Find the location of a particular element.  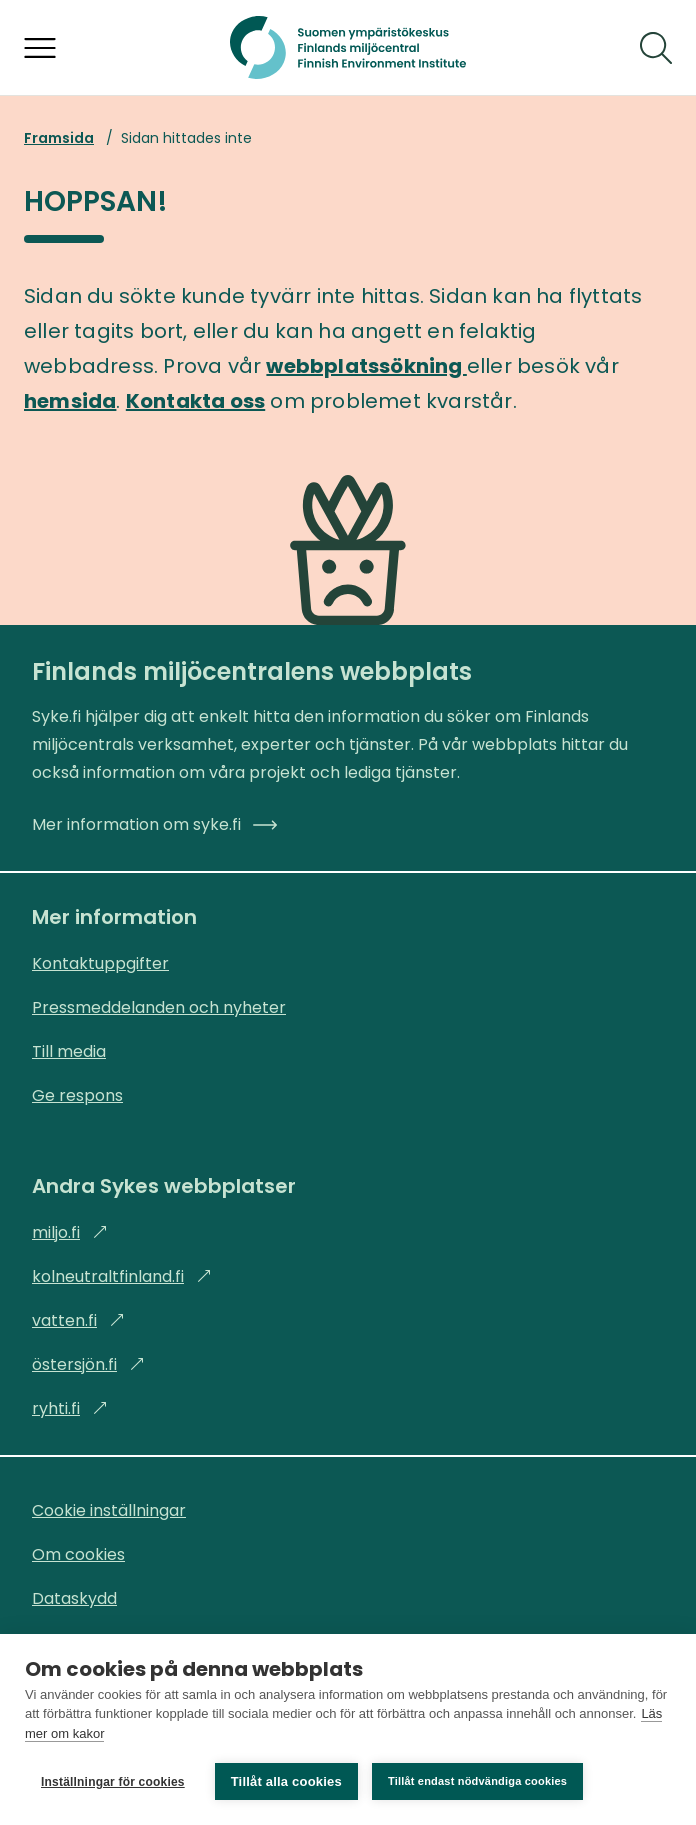

Tillåt alla cookies is located at coordinates (286, 1781).